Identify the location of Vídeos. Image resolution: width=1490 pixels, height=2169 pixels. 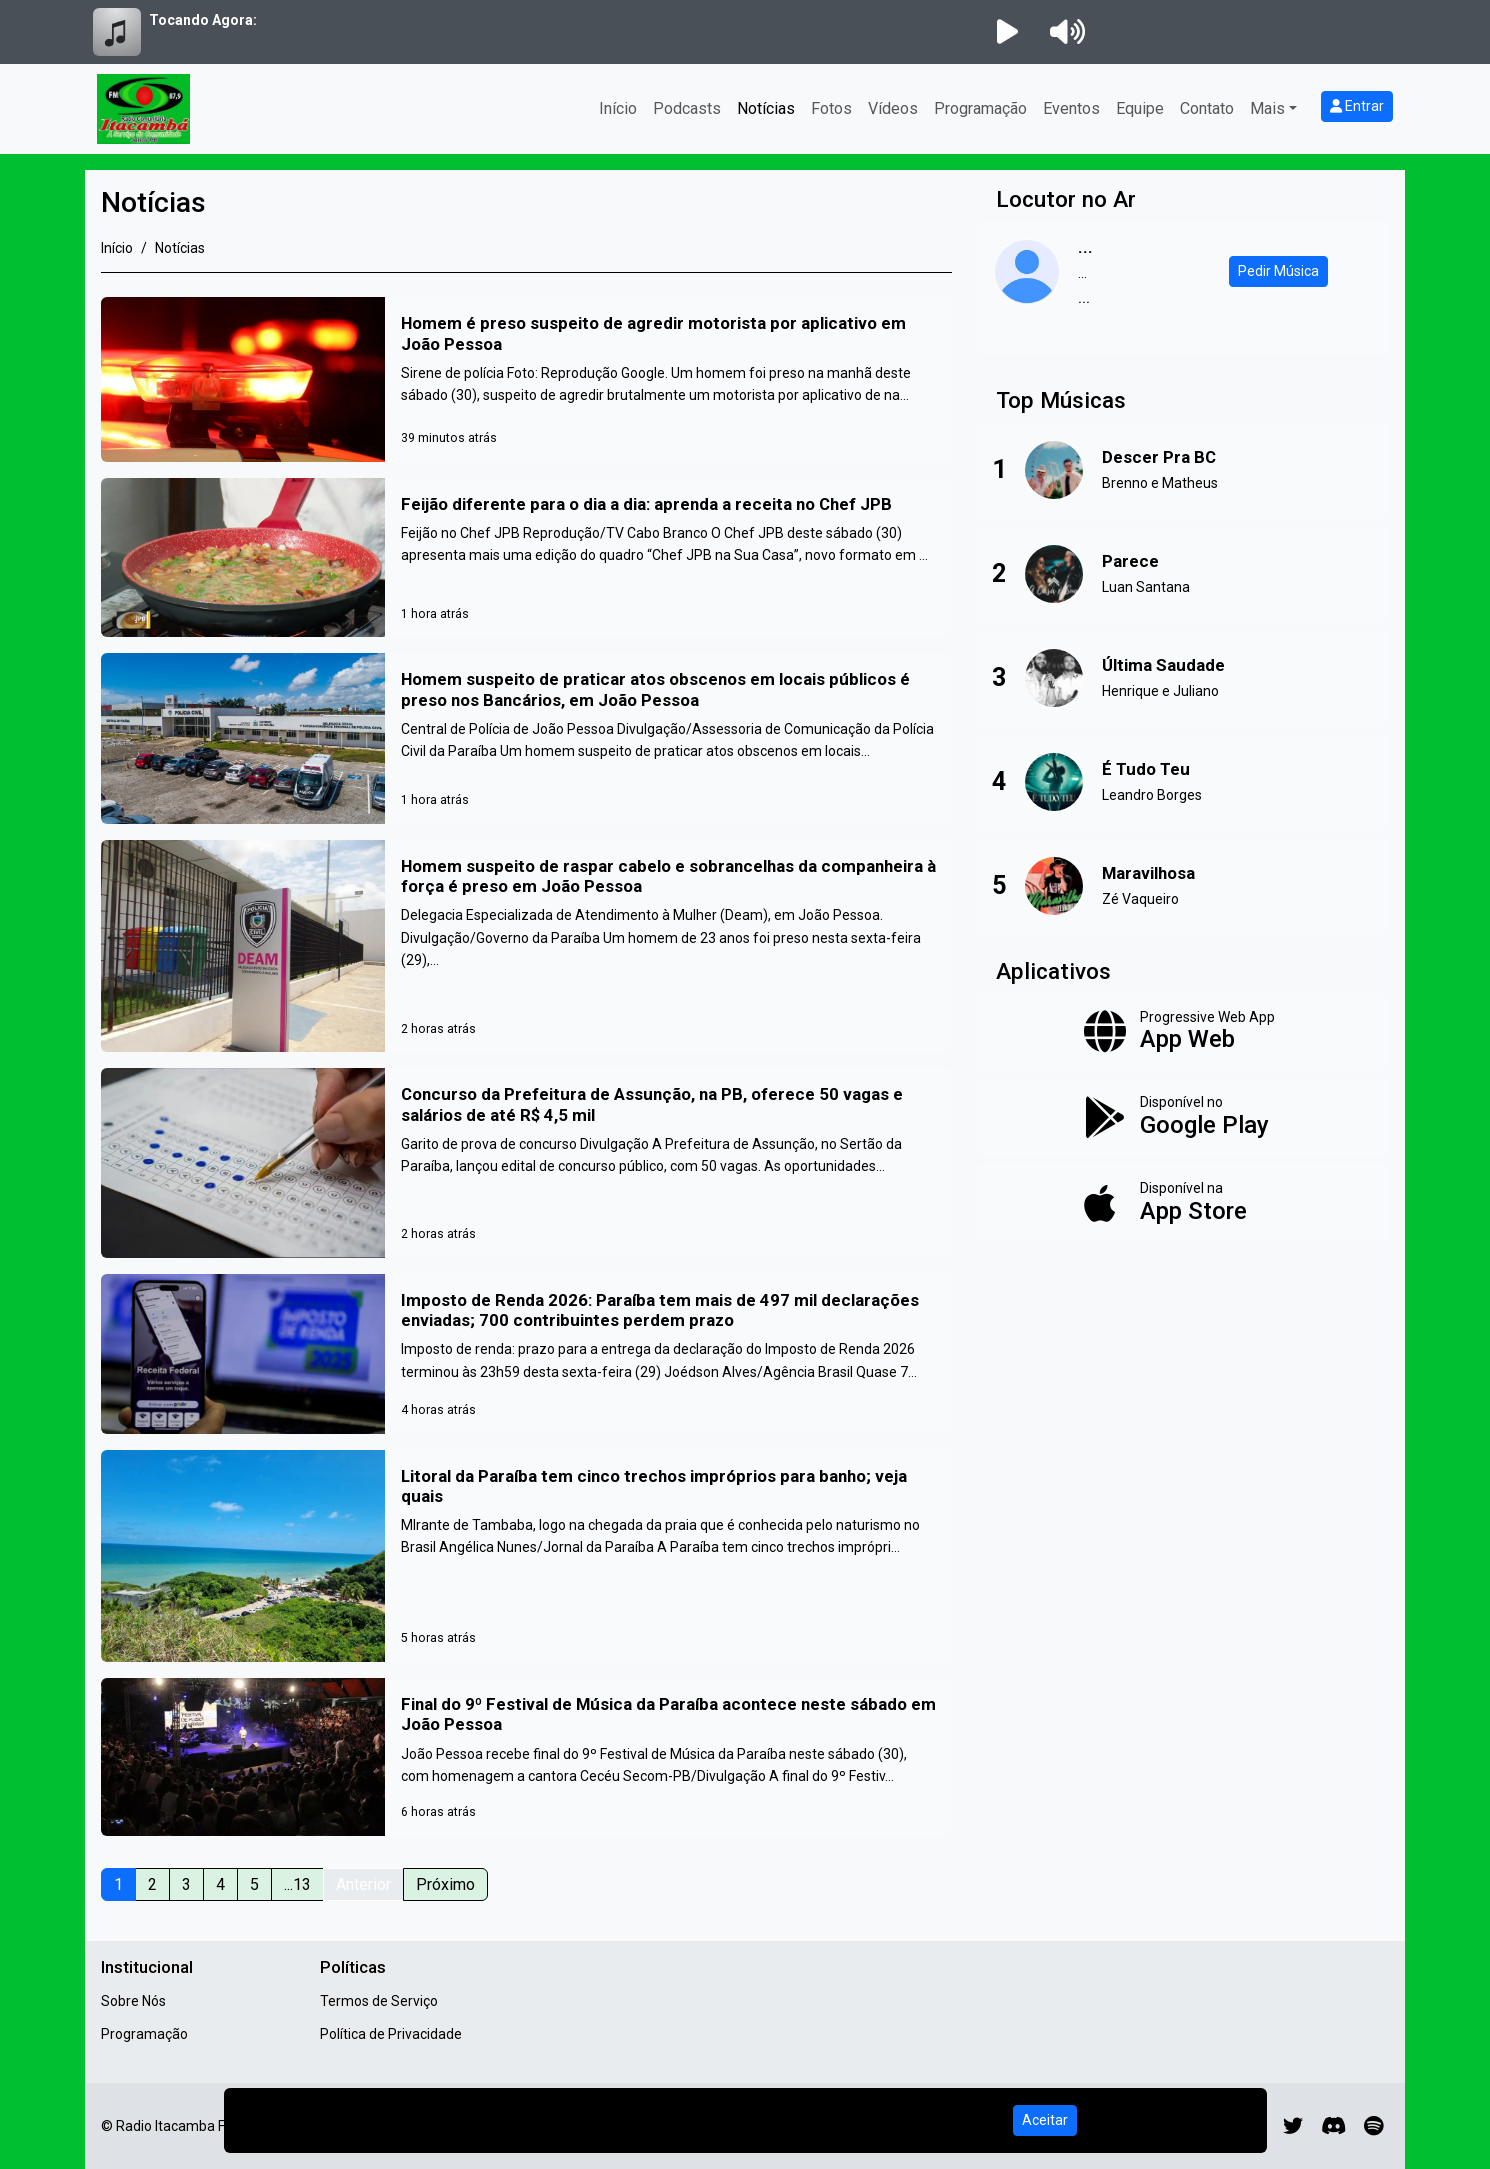
(893, 108).